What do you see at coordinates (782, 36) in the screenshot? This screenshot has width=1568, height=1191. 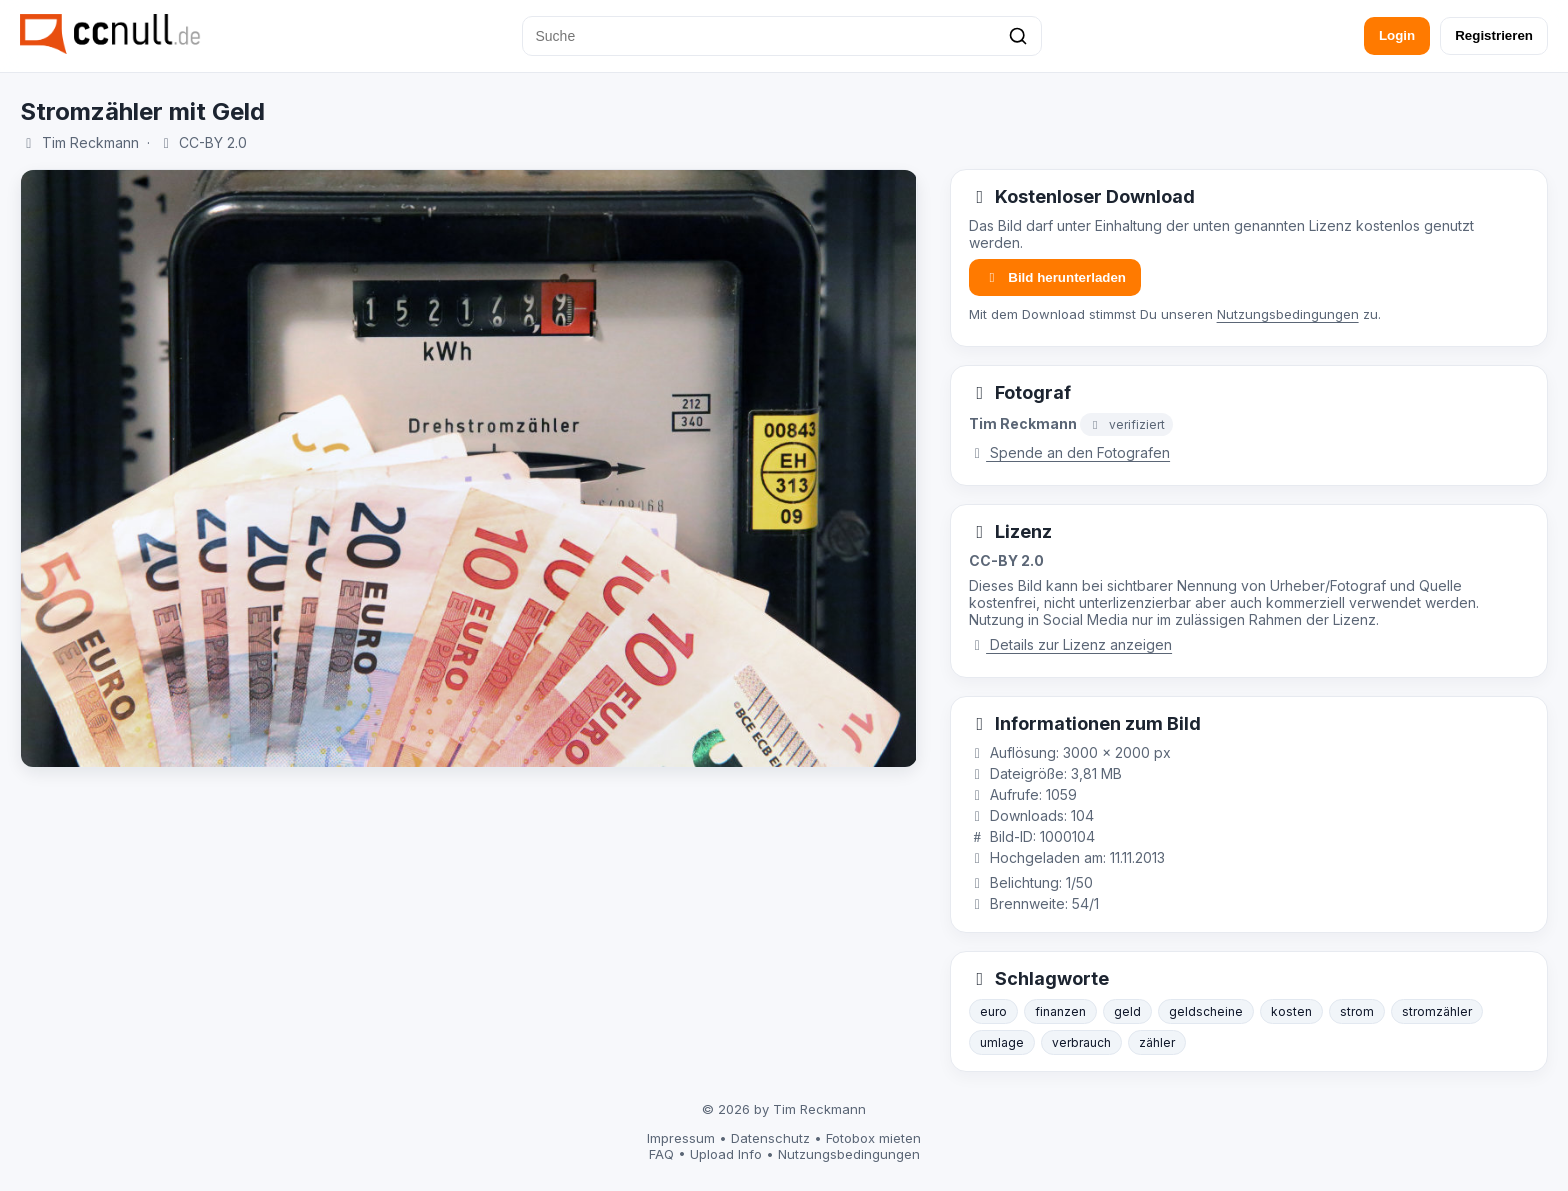 I see `[Suche]` at bounding box center [782, 36].